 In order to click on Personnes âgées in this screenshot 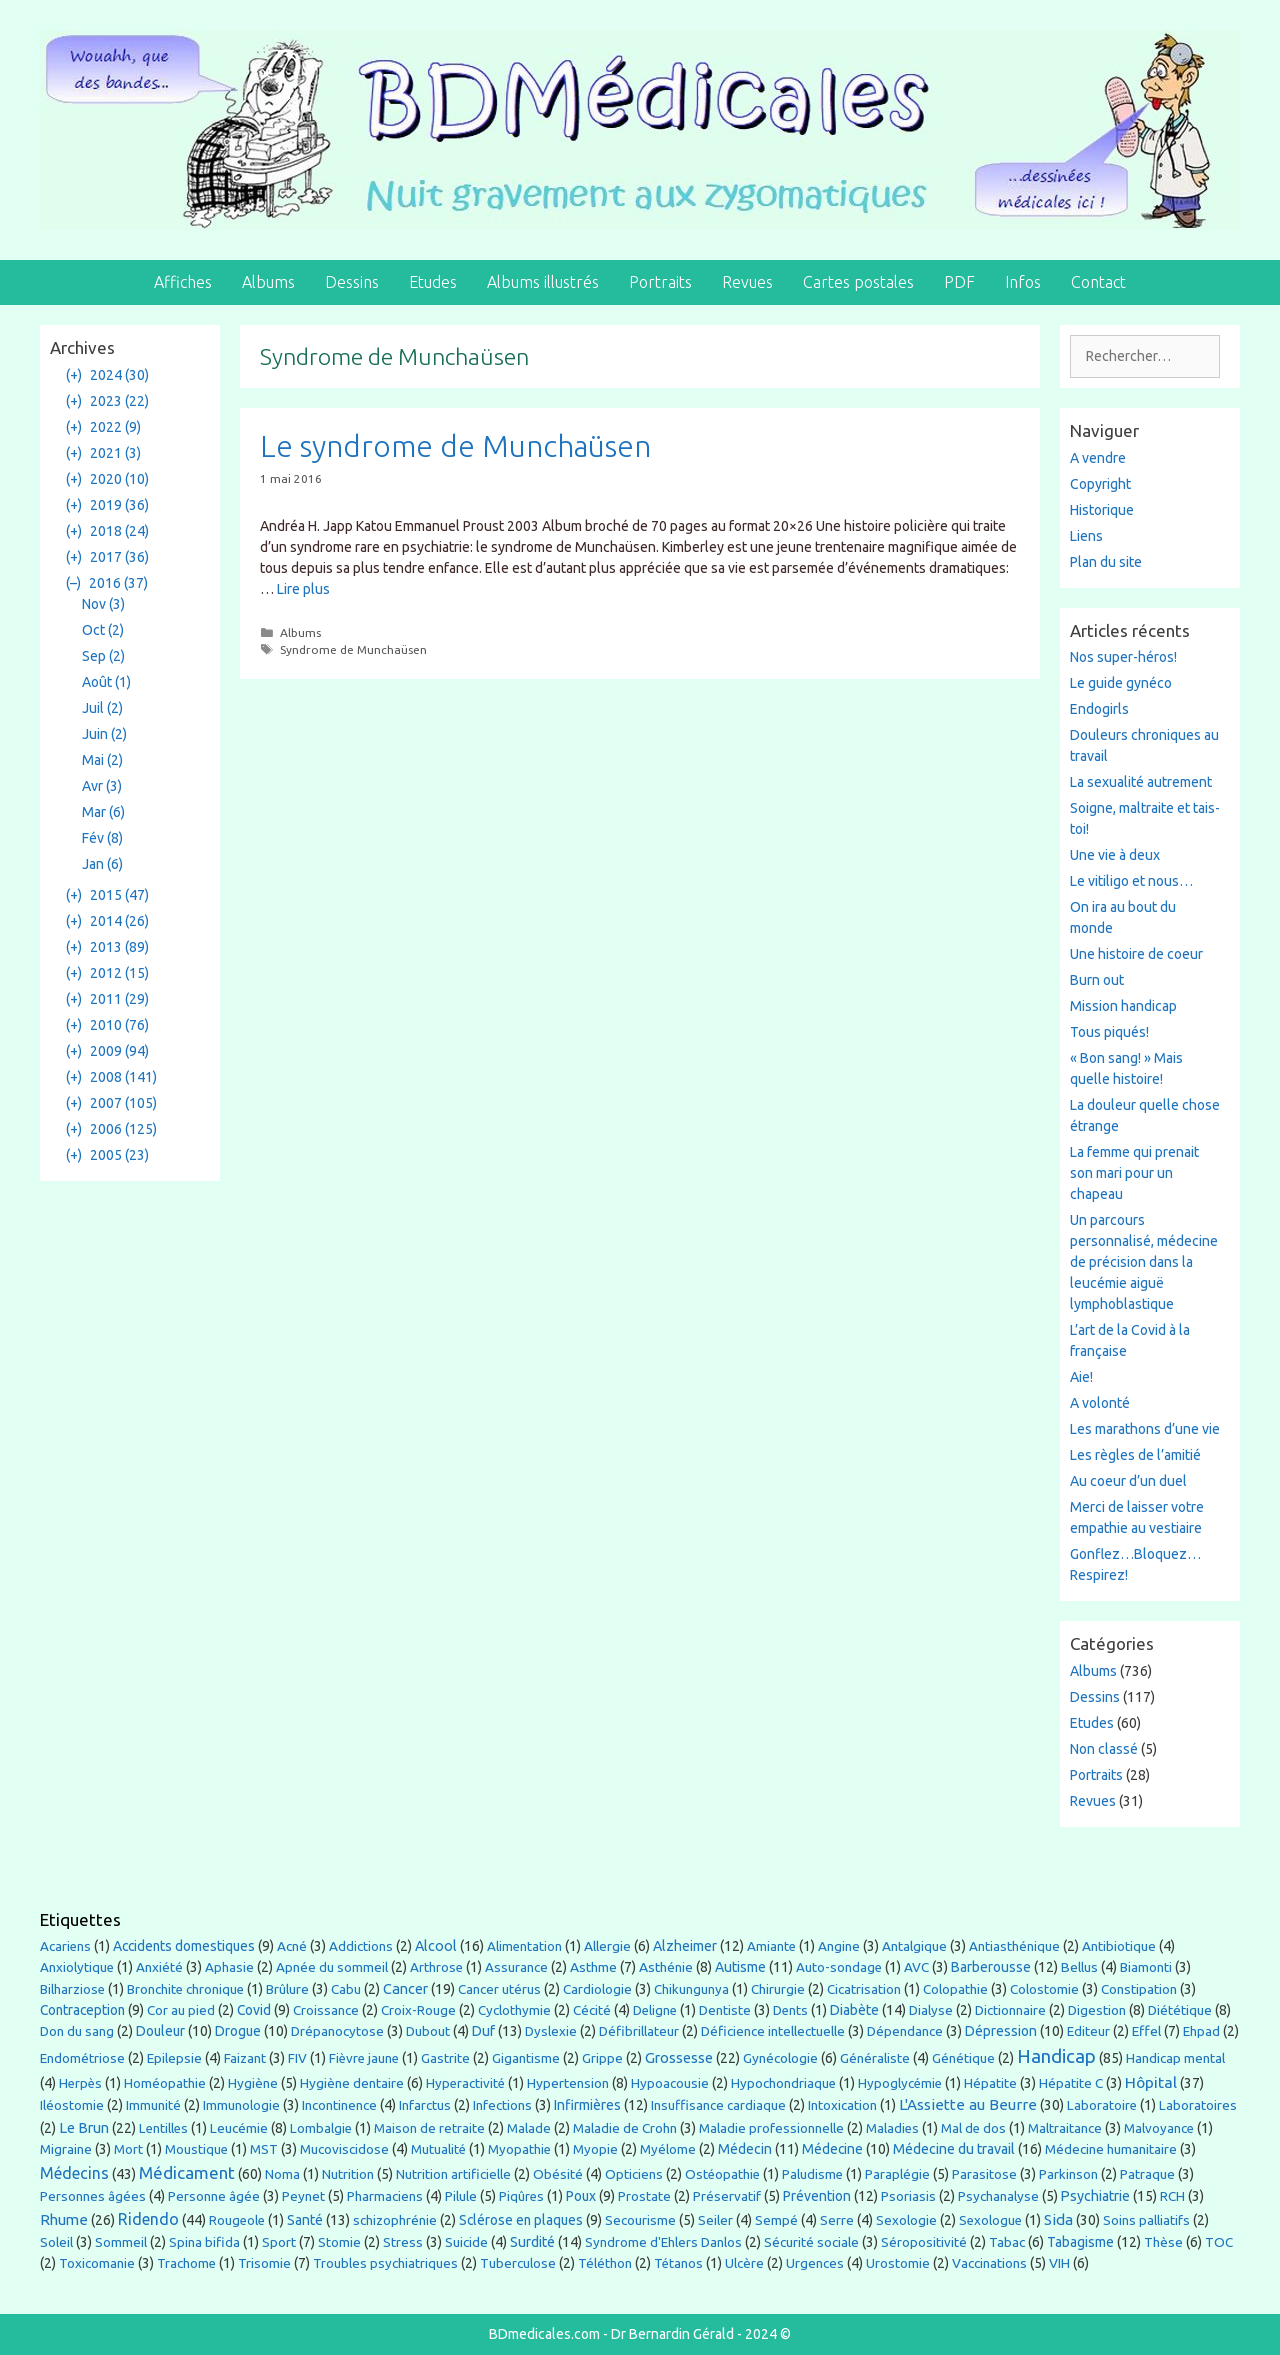, I will do `click(93, 2196)`.